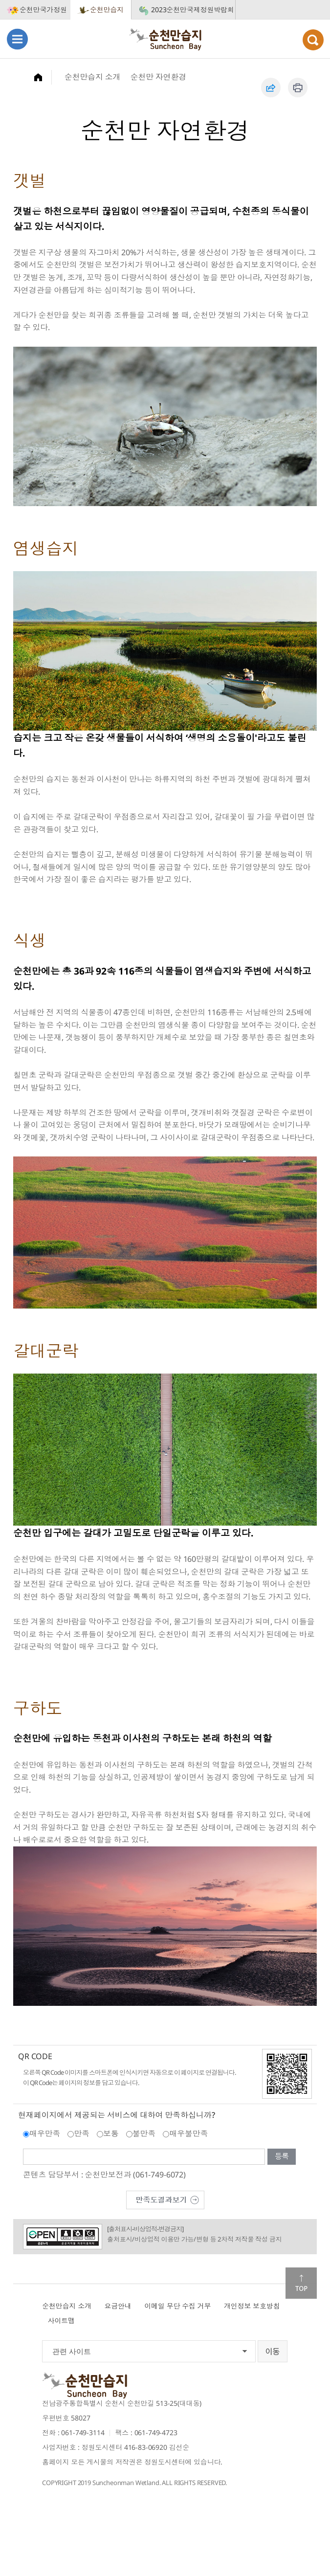  Describe the element at coordinates (81, 2133) in the screenshot. I see `만족` at that location.